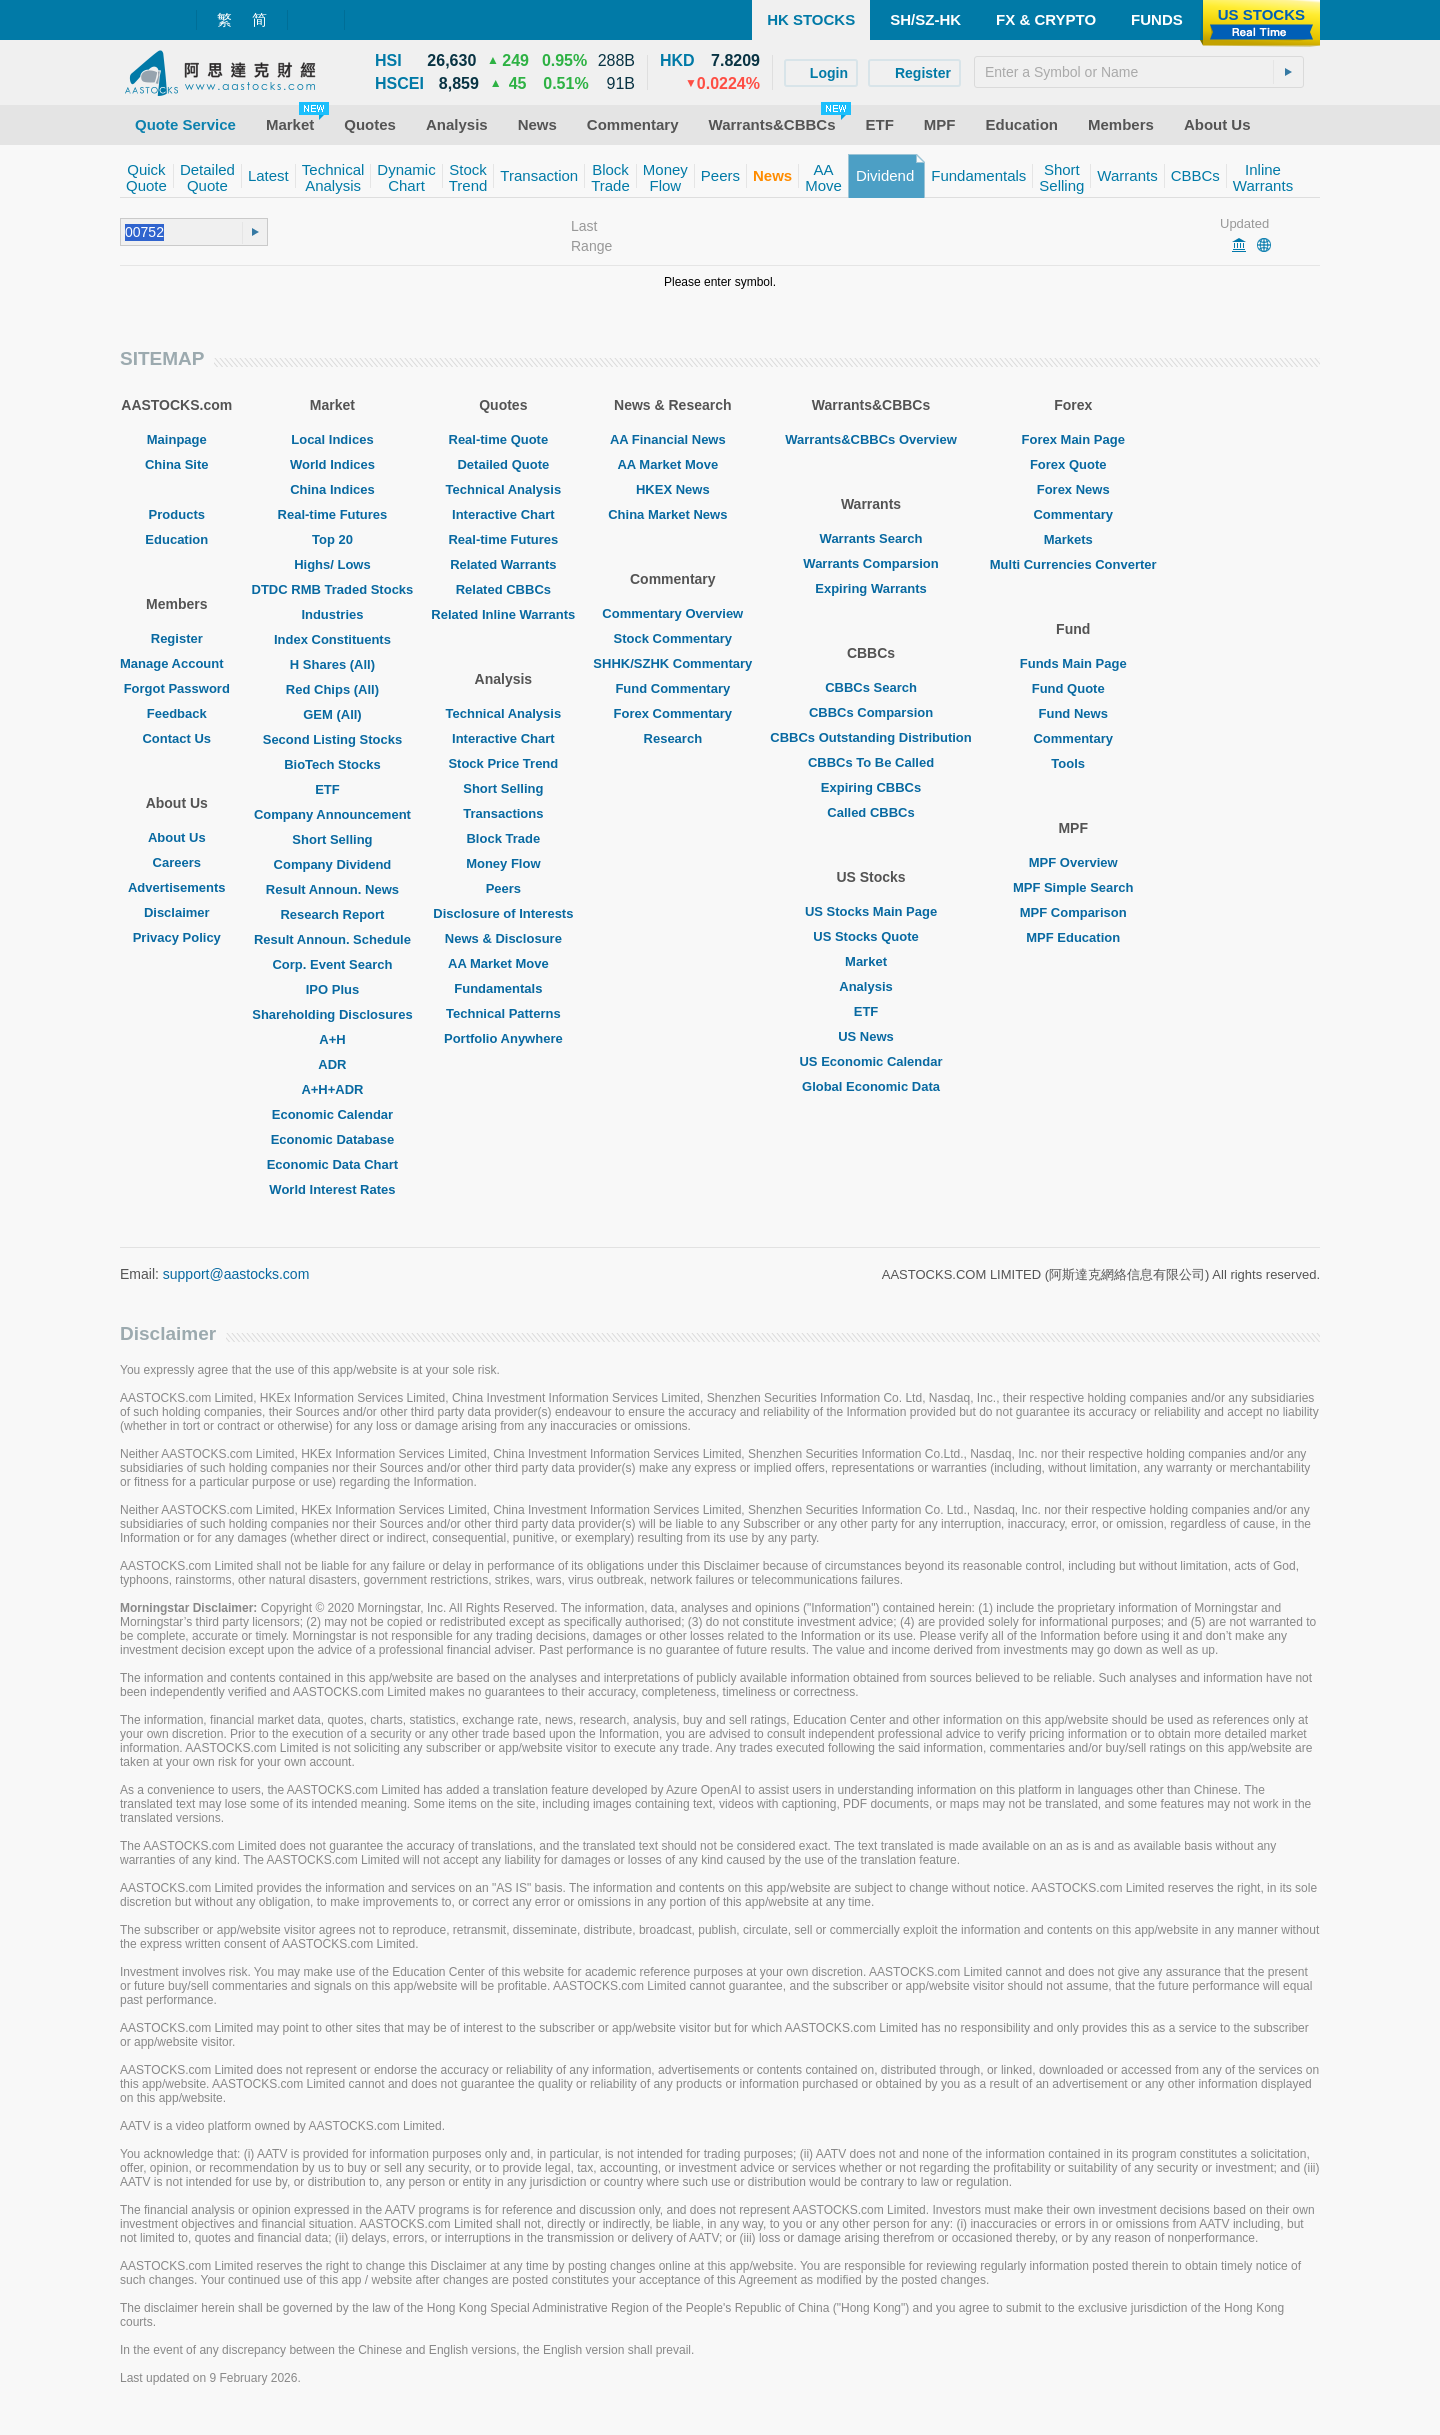  Describe the element at coordinates (332, 1039) in the screenshot. I see `A+H` at that location.